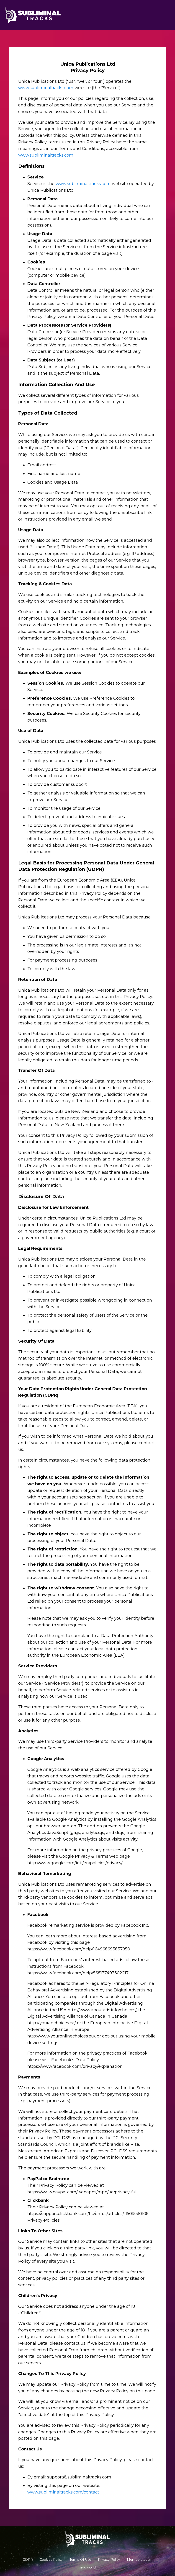 The width and height of the screenshot is (175, 2576). I want to click on www.subliminaltracks.com/contact, so click(63, 2492).